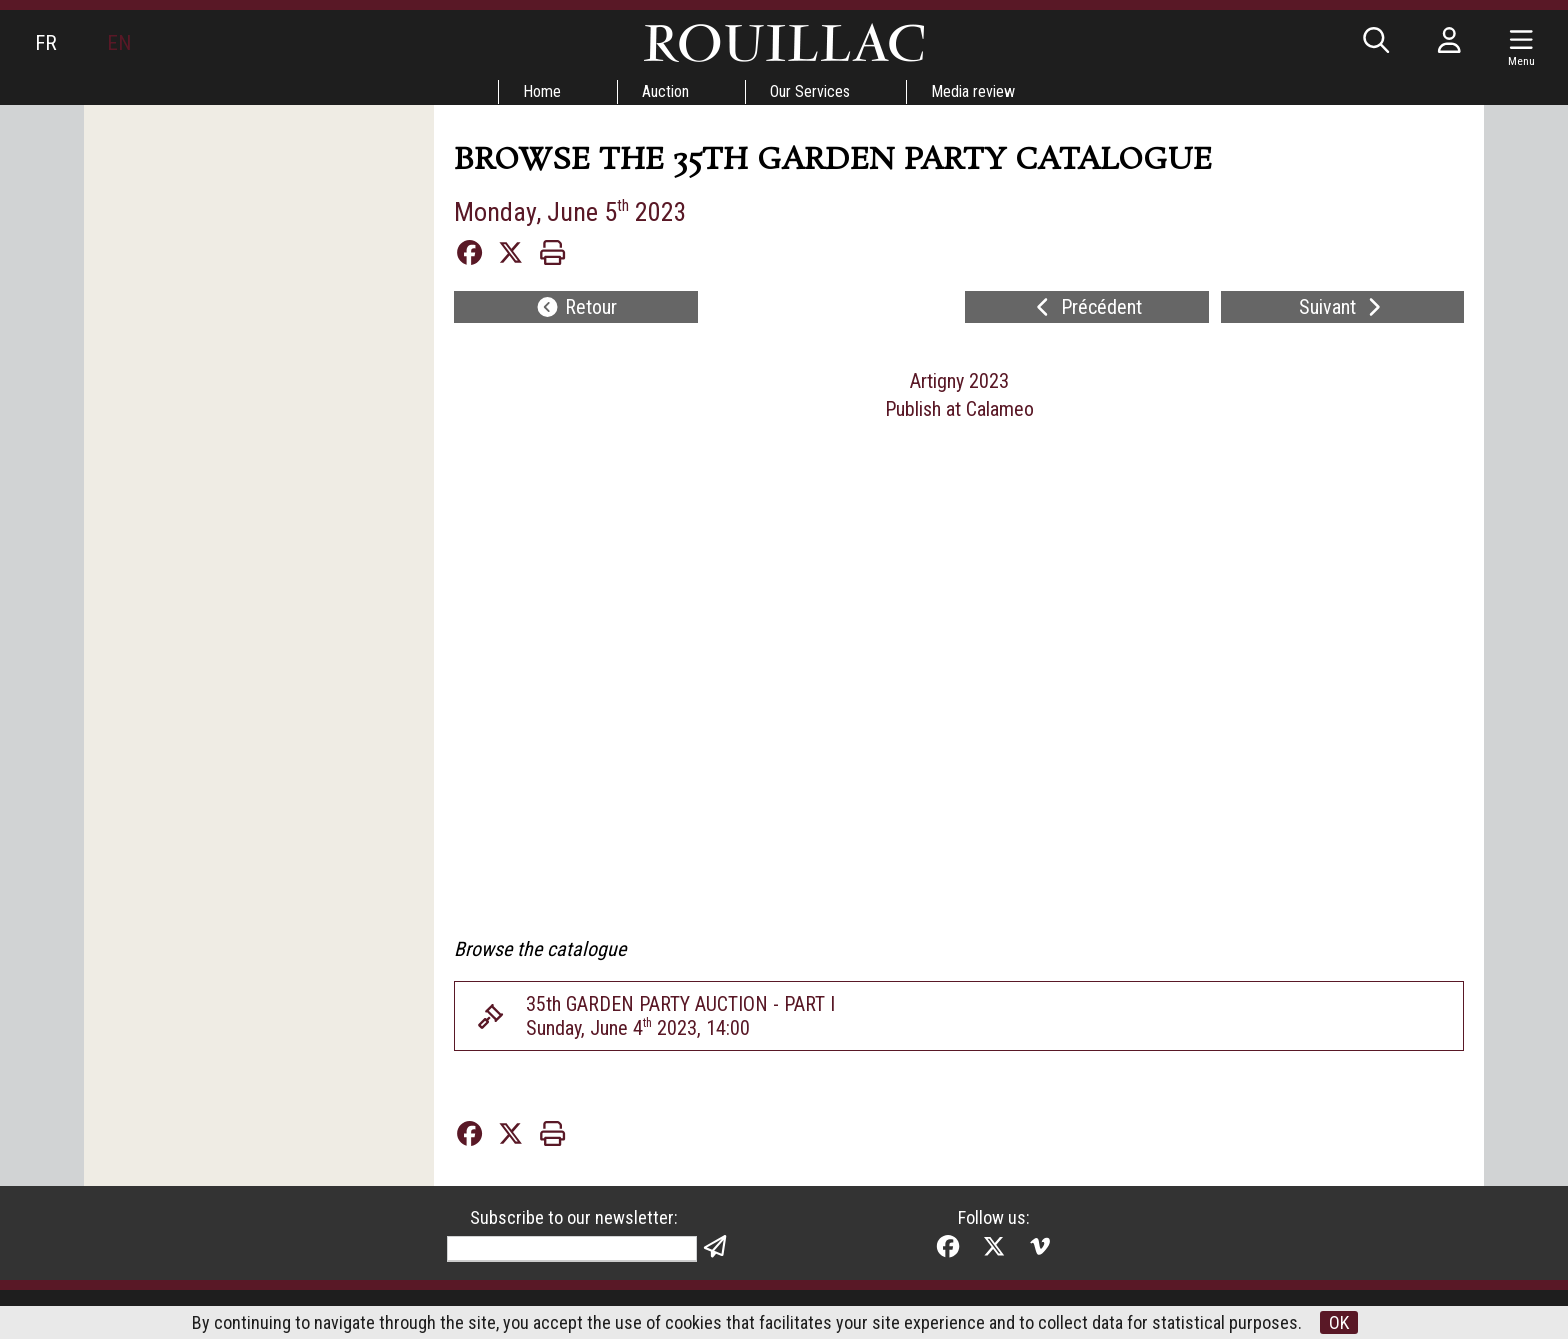  What do you see at coordinates (680, 1016) in the screenshot?
I see `35th GARDEN PARTY AUCTION - PART ISunday, June 4 2023, 14:00` at bounding box center [680, 1016].